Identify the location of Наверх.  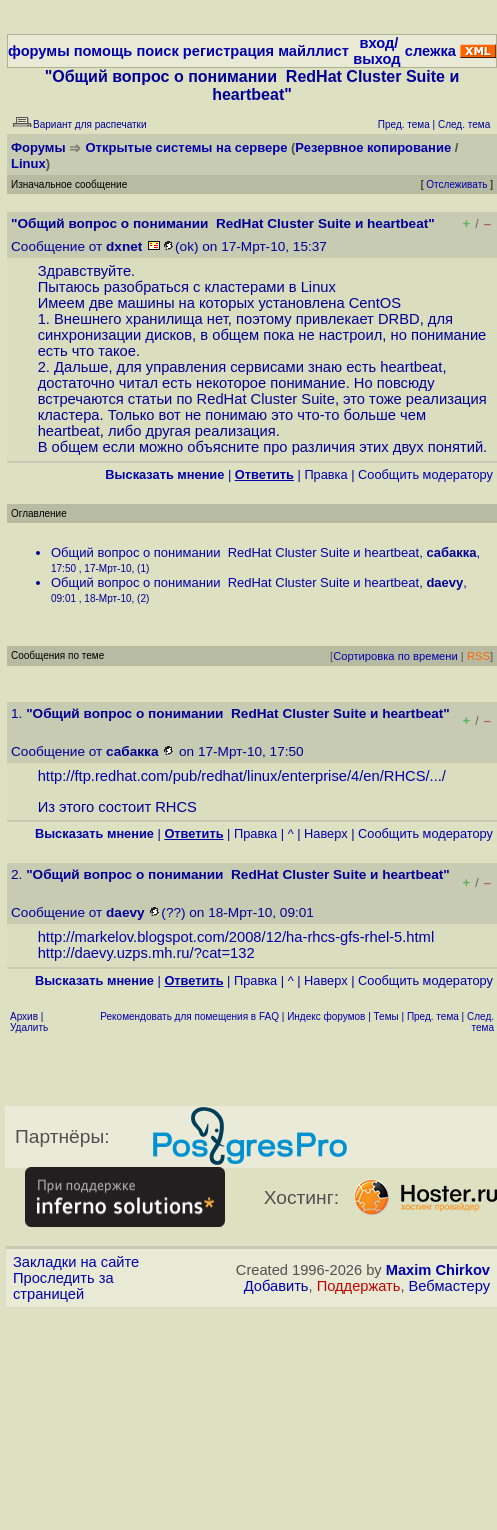
(326, 833).